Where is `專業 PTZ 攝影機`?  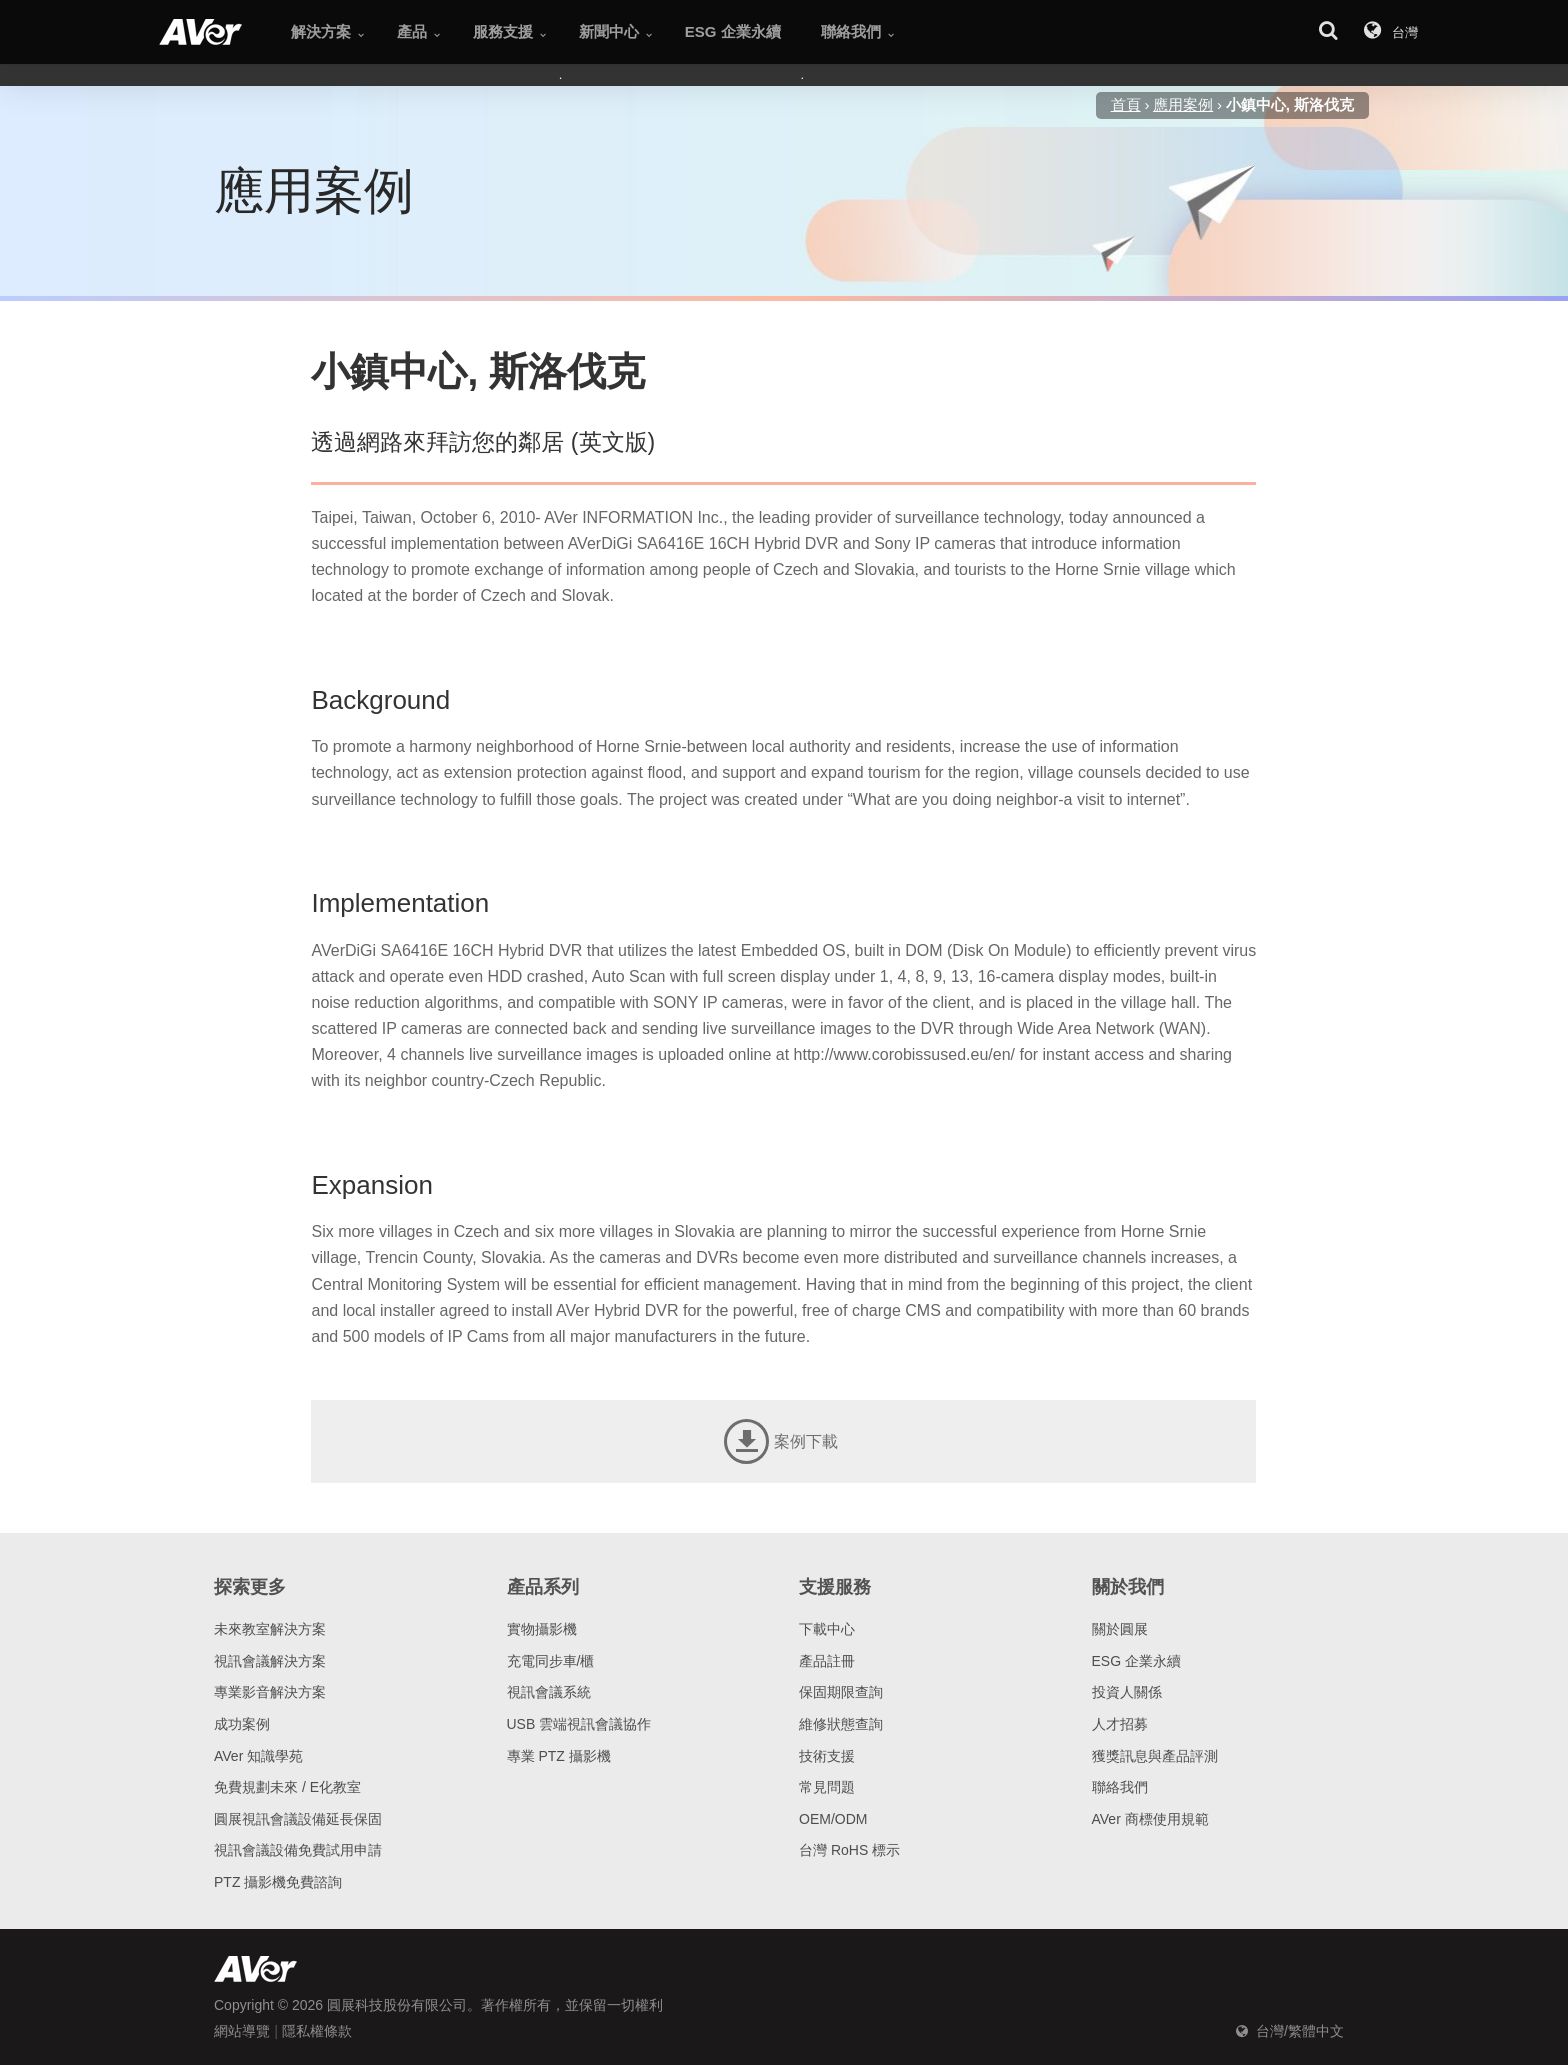
專業 PTZ 攝影機 is located at coordinates (559, 1756).